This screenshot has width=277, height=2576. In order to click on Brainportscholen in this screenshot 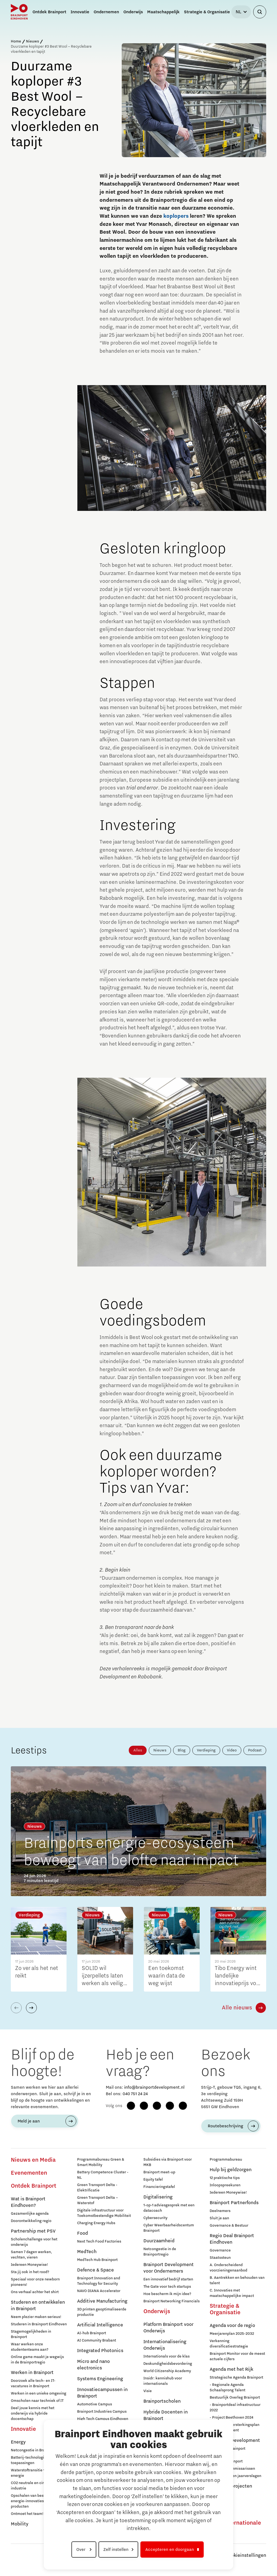, I will do `click(162, 2401)`.